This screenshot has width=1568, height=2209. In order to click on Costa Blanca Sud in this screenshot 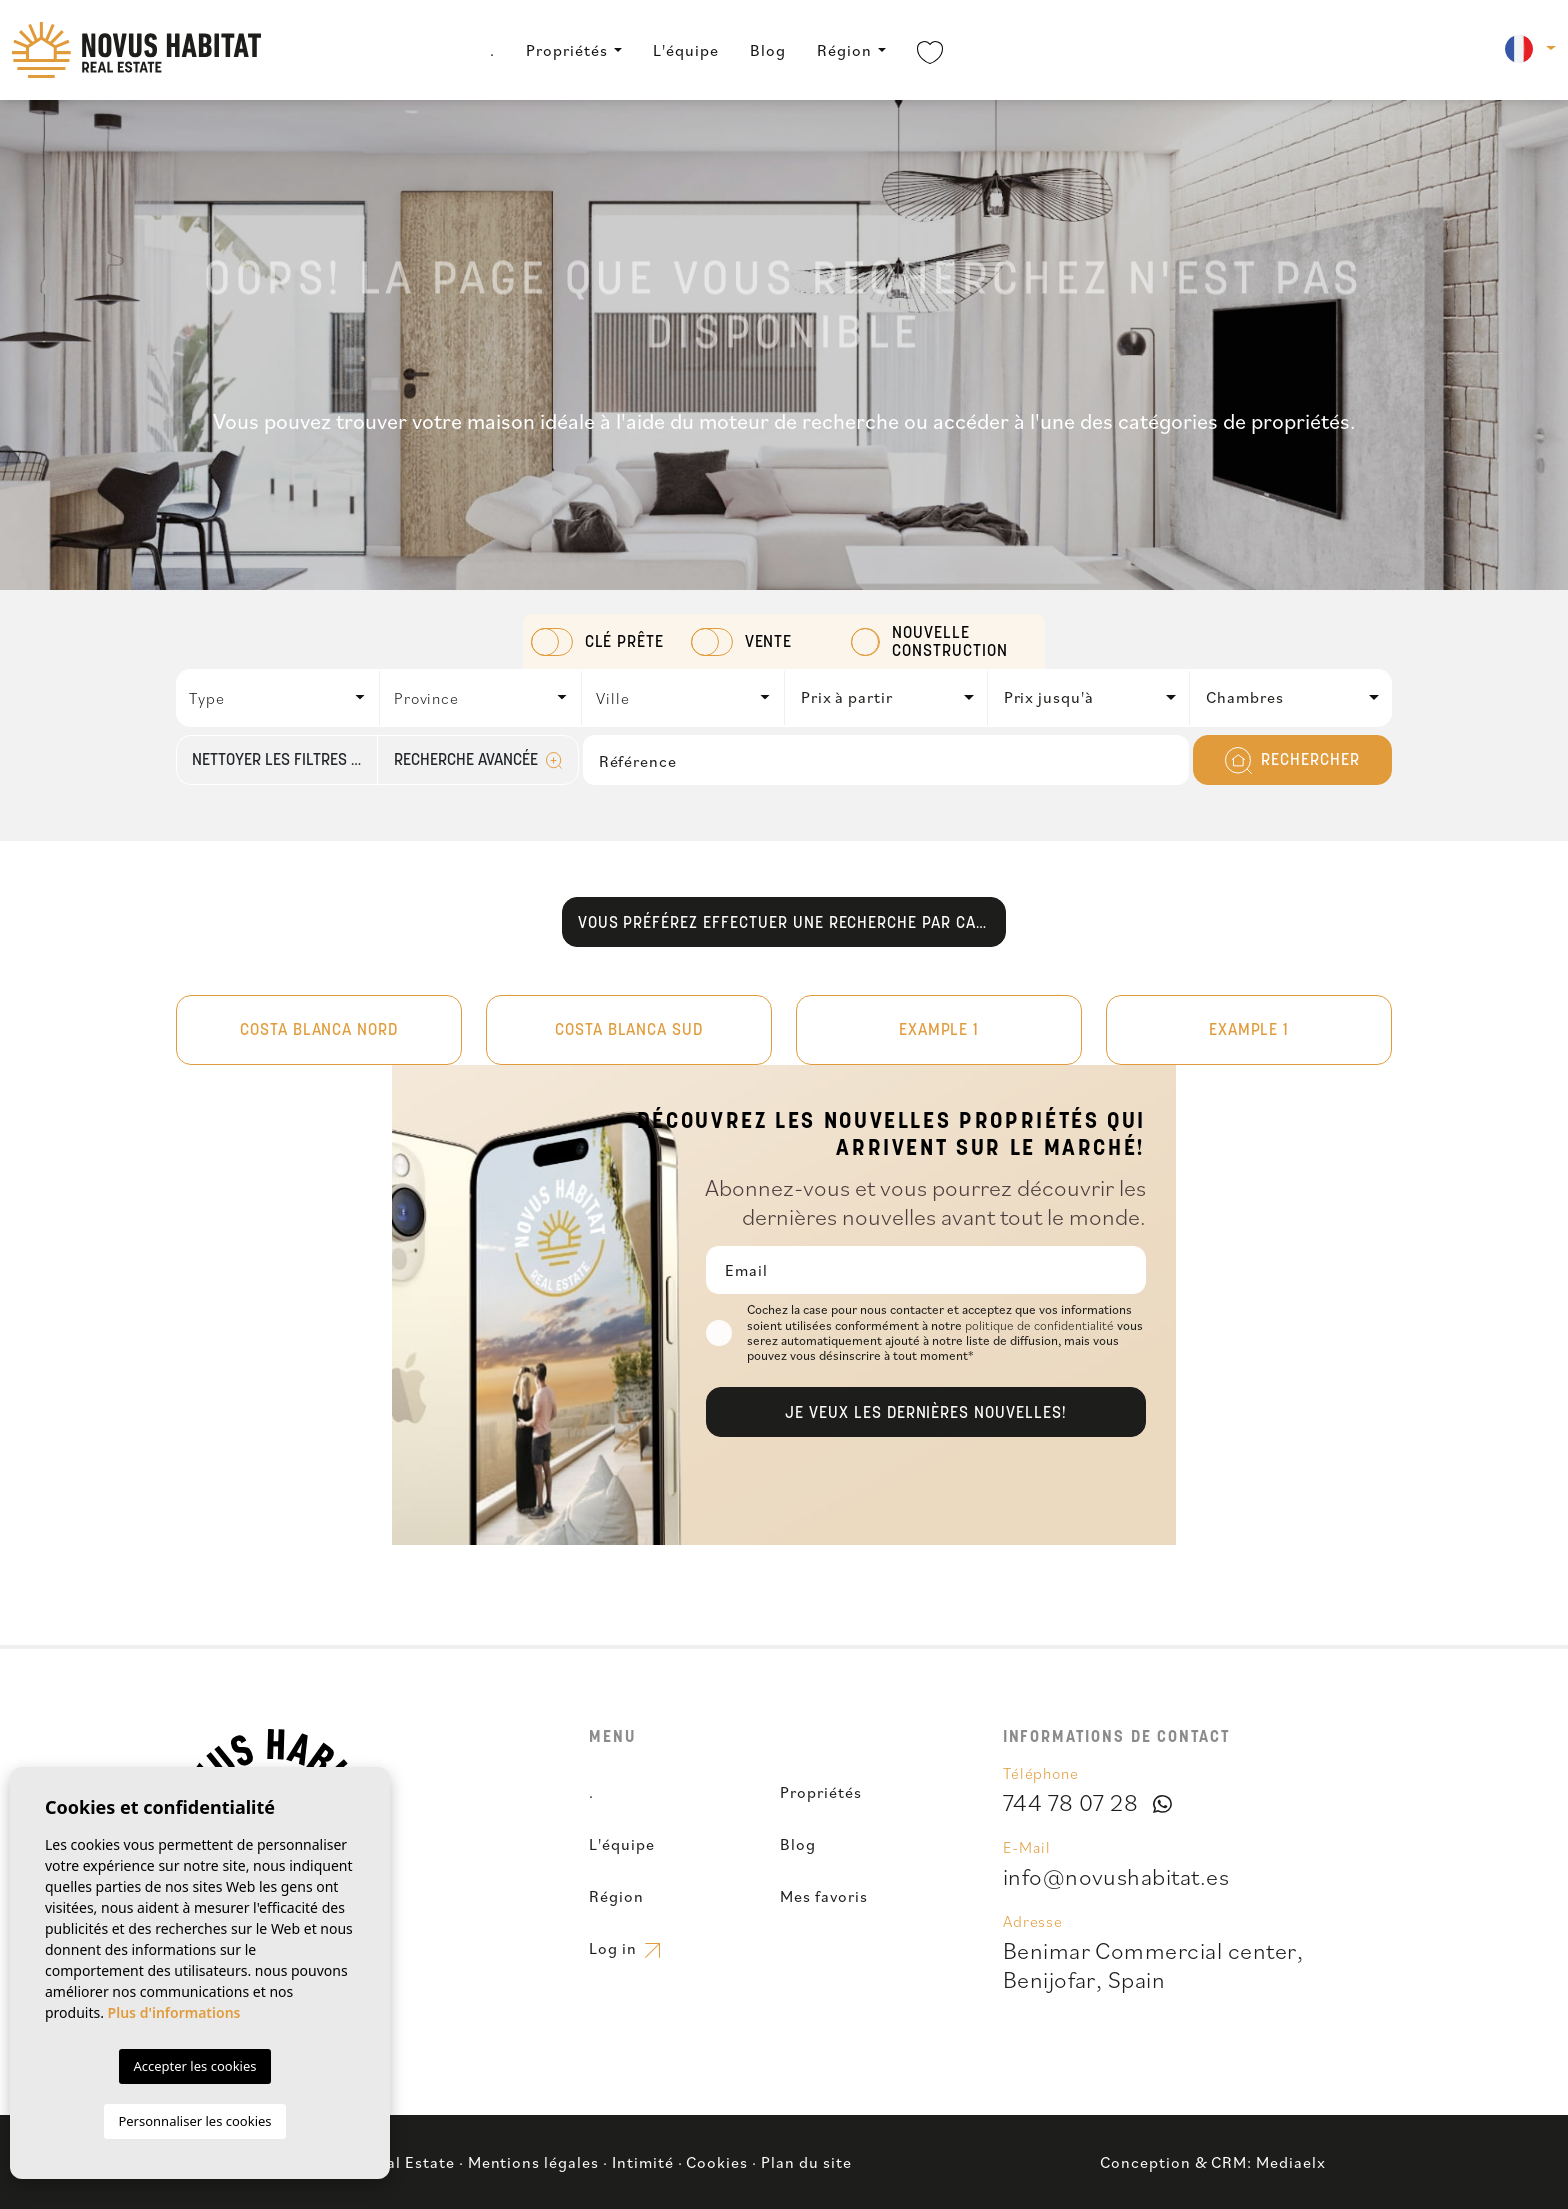, I will do `click(629, 1031)`.